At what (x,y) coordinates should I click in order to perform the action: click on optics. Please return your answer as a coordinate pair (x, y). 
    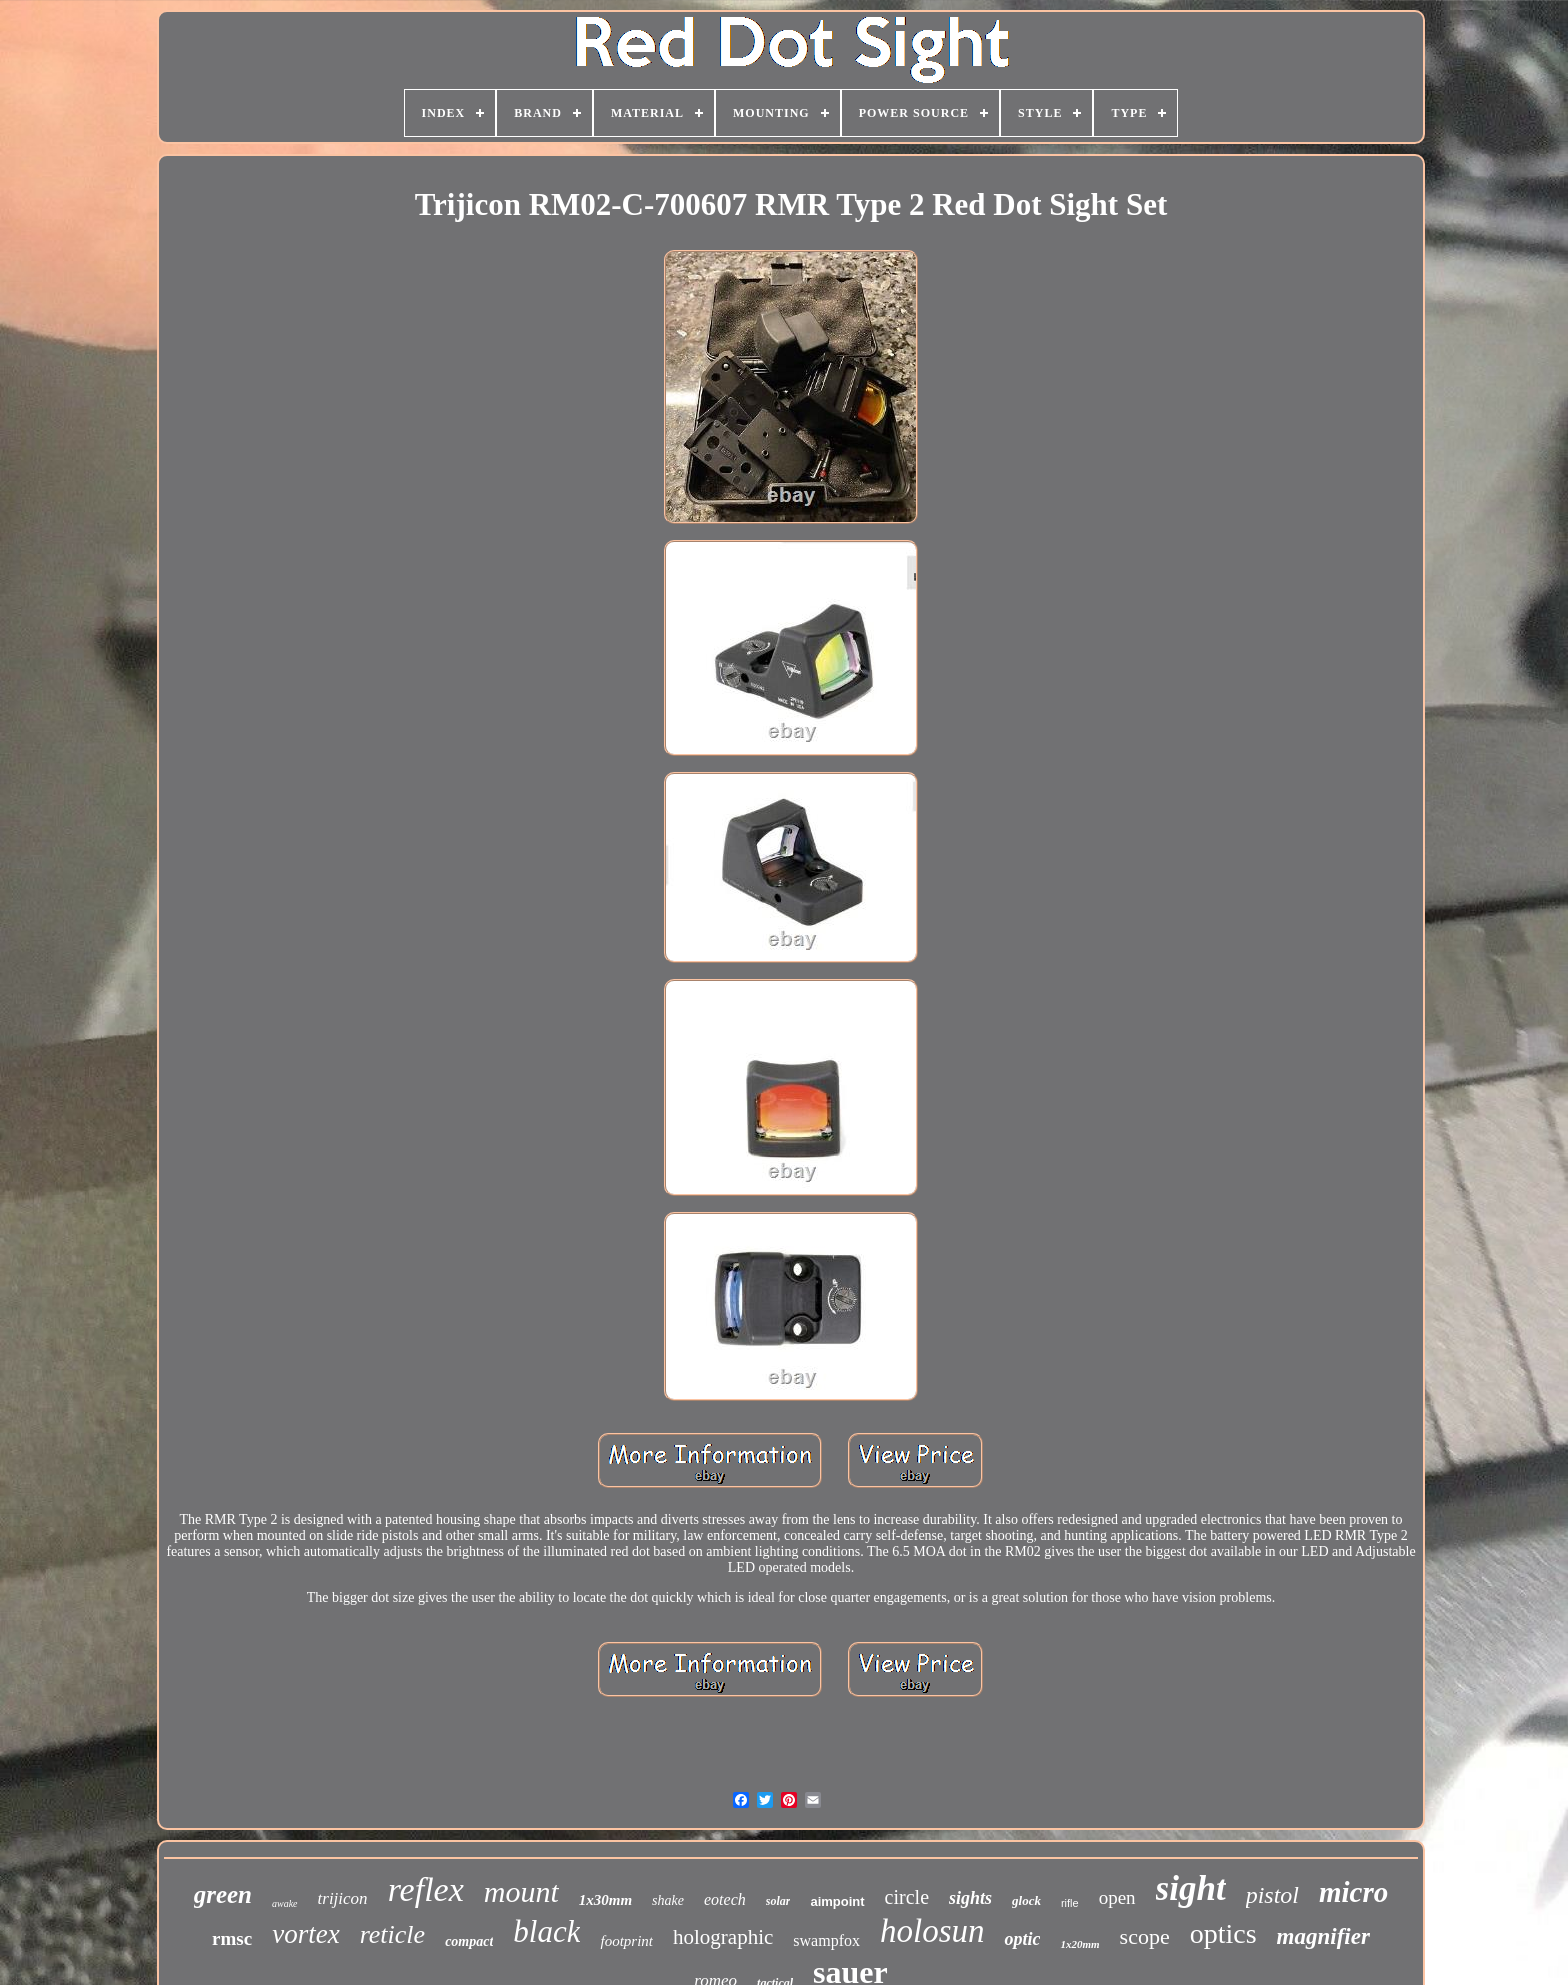
    Looking at the image, I should click on (1223, 1933).